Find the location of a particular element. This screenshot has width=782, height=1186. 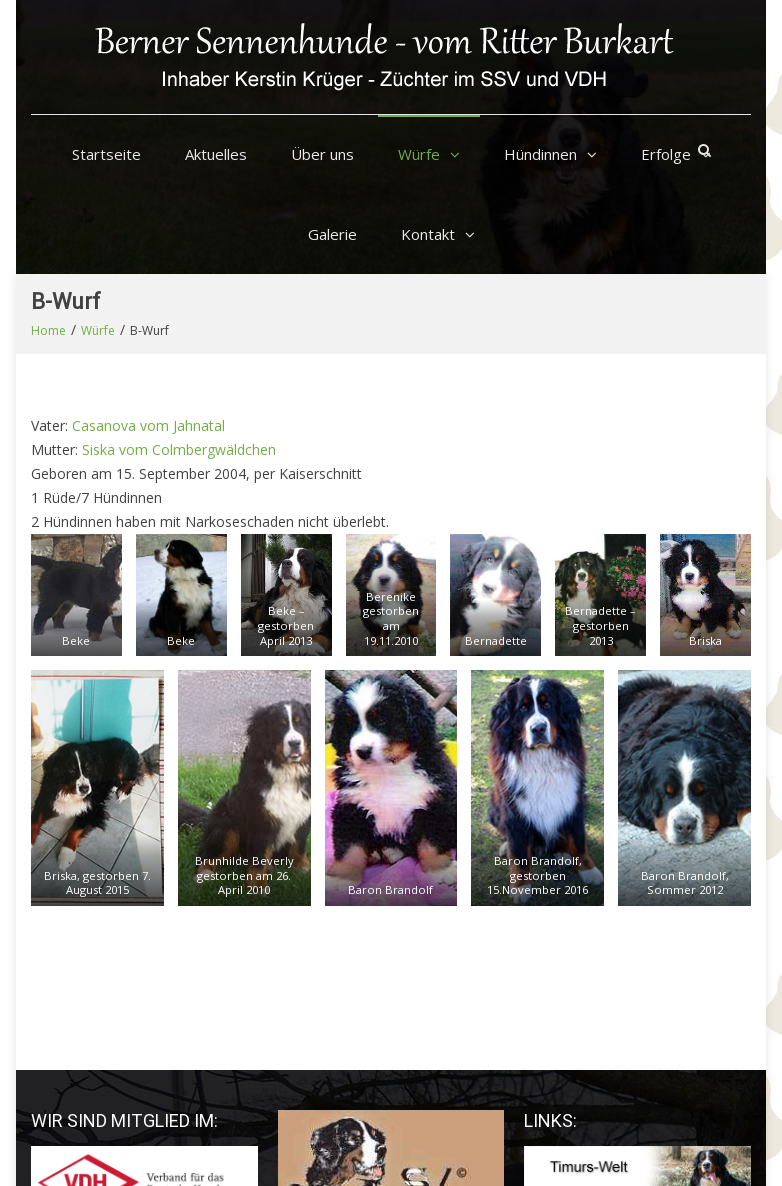

Erfolge is located at coordinates (666, 154).